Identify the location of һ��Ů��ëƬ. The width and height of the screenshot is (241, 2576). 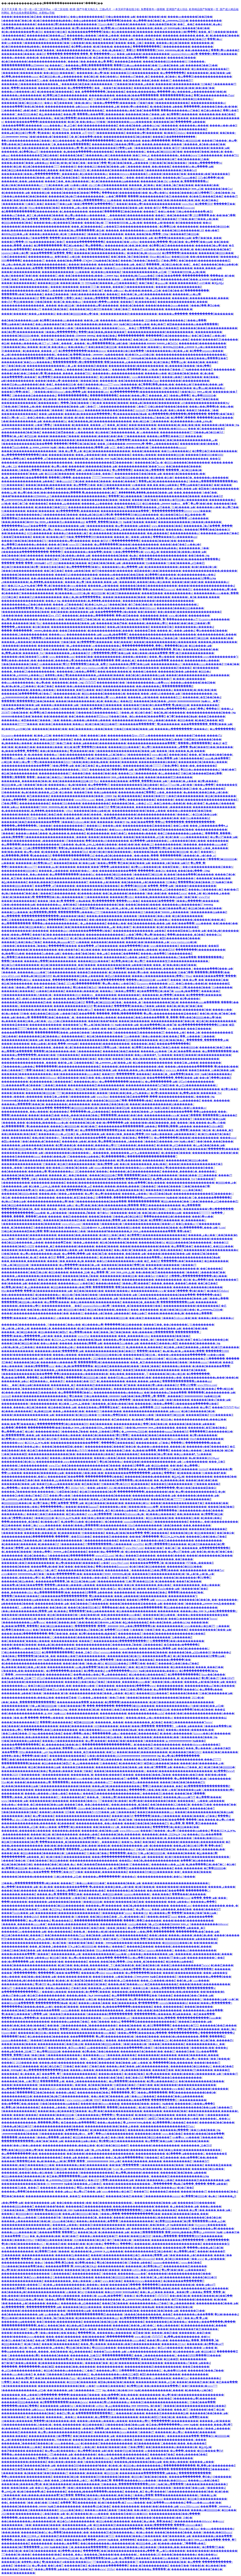
(122, 309).